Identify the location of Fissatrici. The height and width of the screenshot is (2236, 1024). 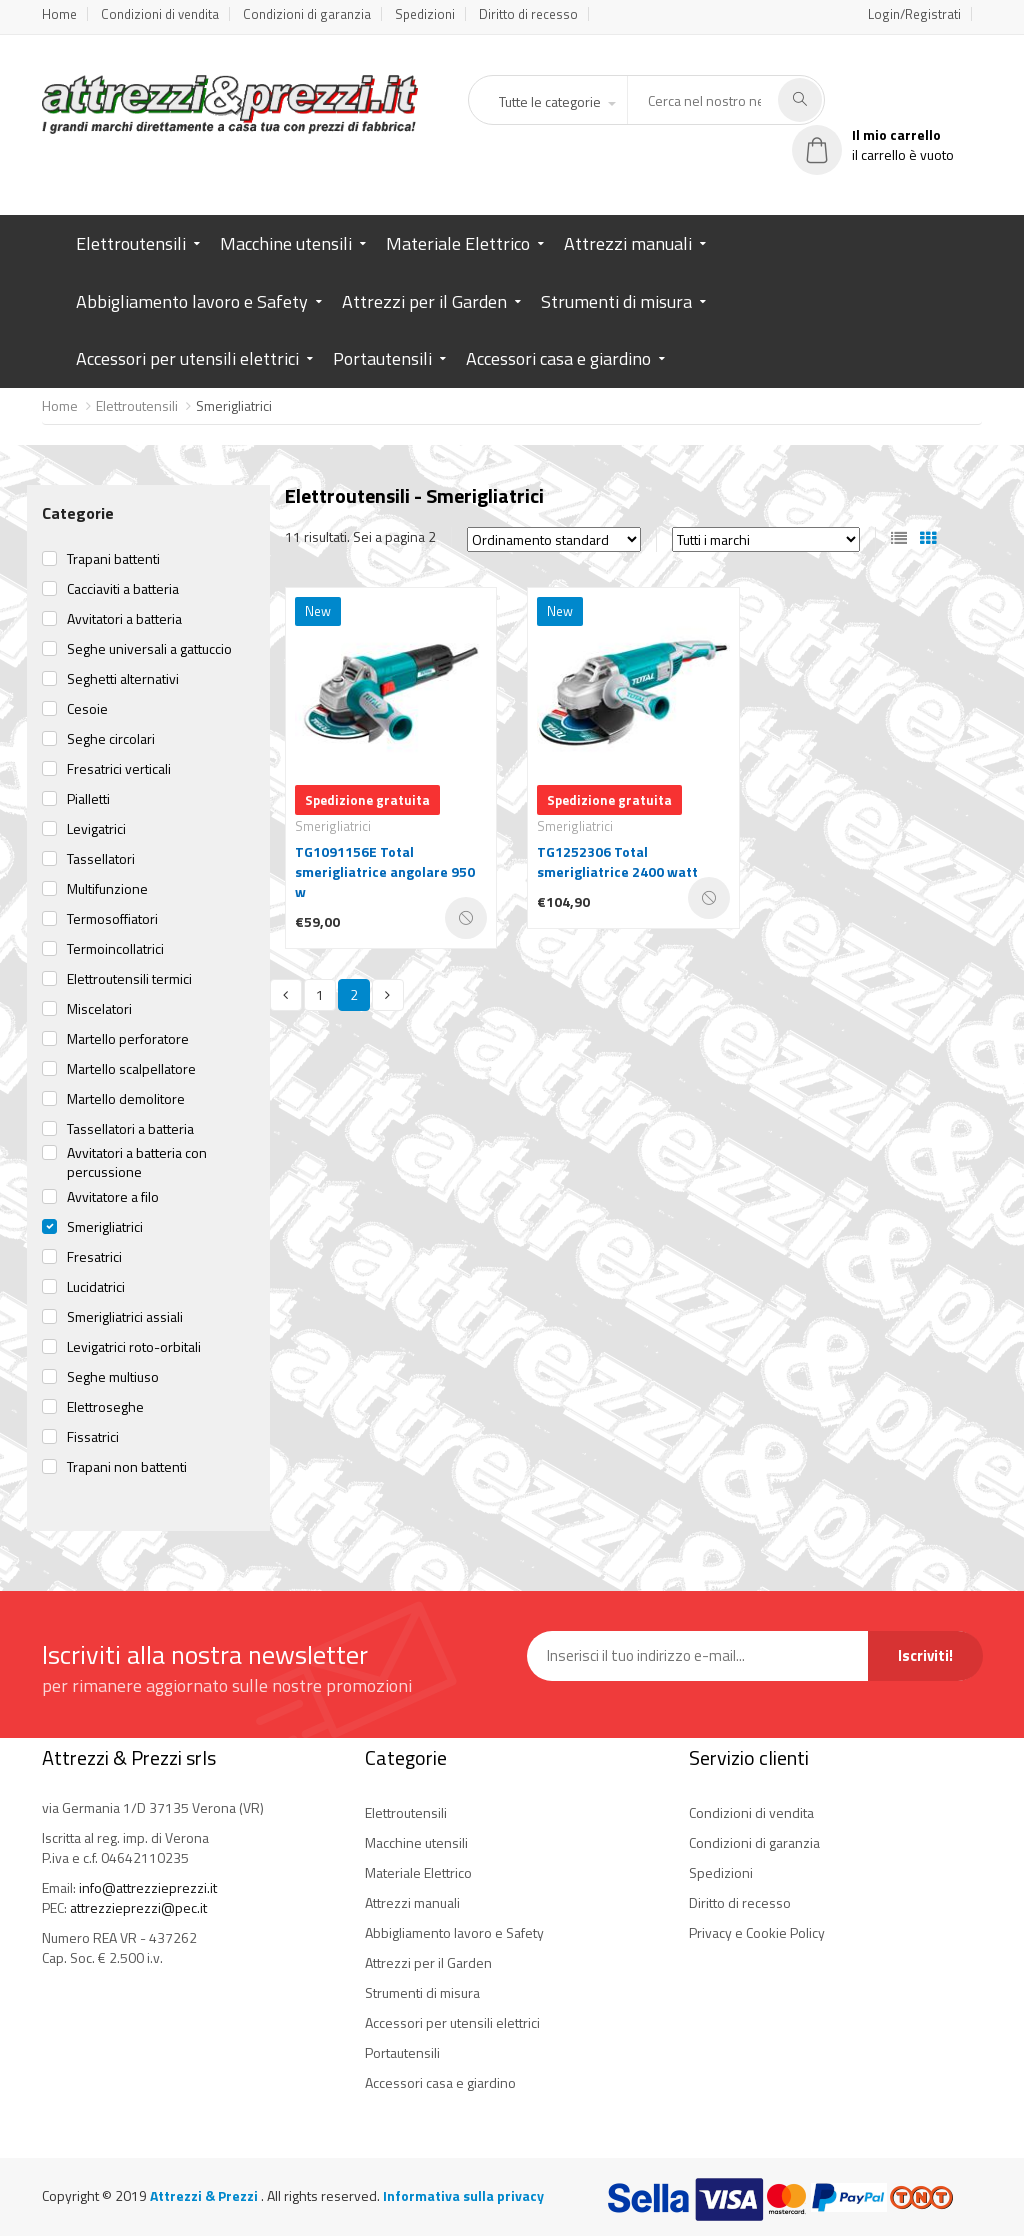
(93, 1437).